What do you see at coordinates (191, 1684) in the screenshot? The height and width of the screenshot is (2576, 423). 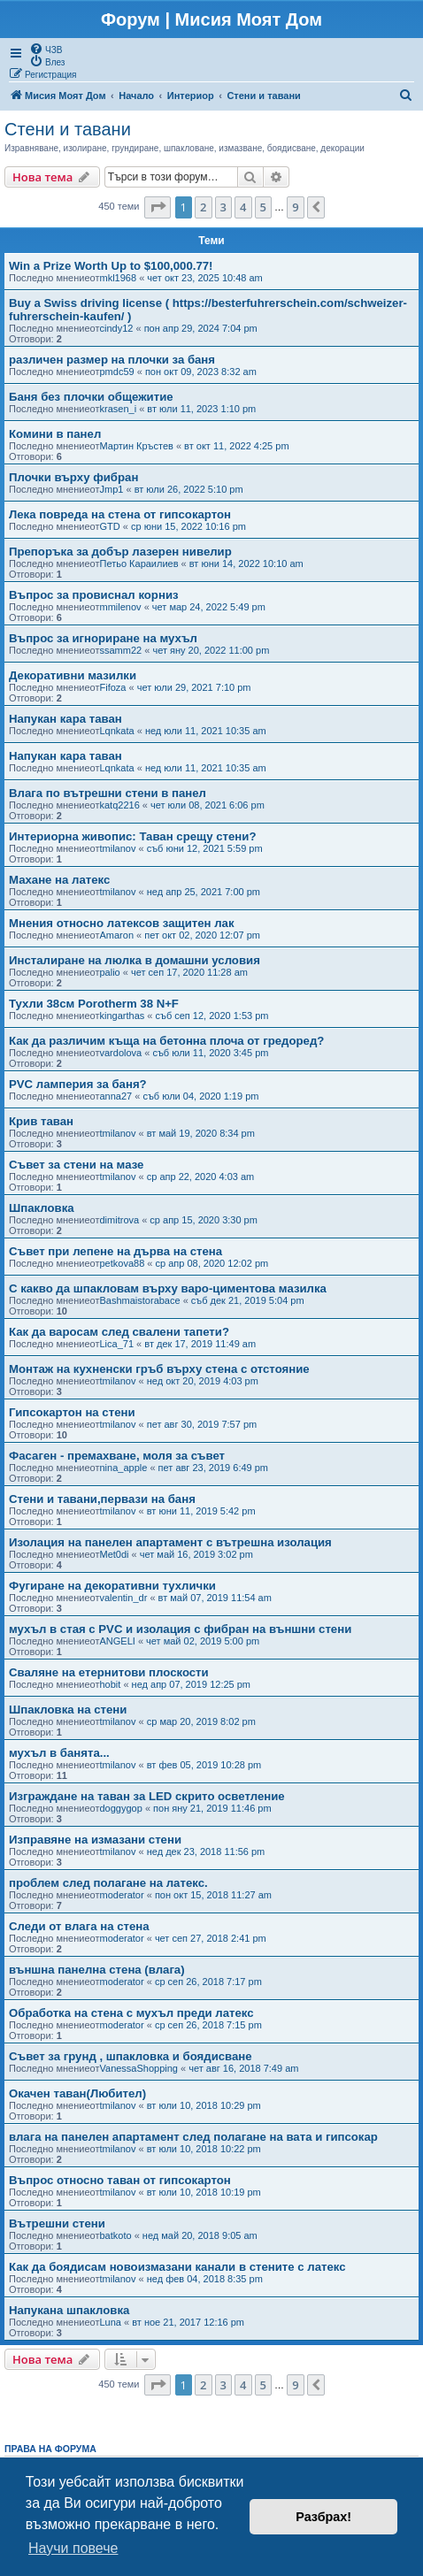 I see `нед апр 07, 2019 12:25 pm` at bounding box center [191, 1684].